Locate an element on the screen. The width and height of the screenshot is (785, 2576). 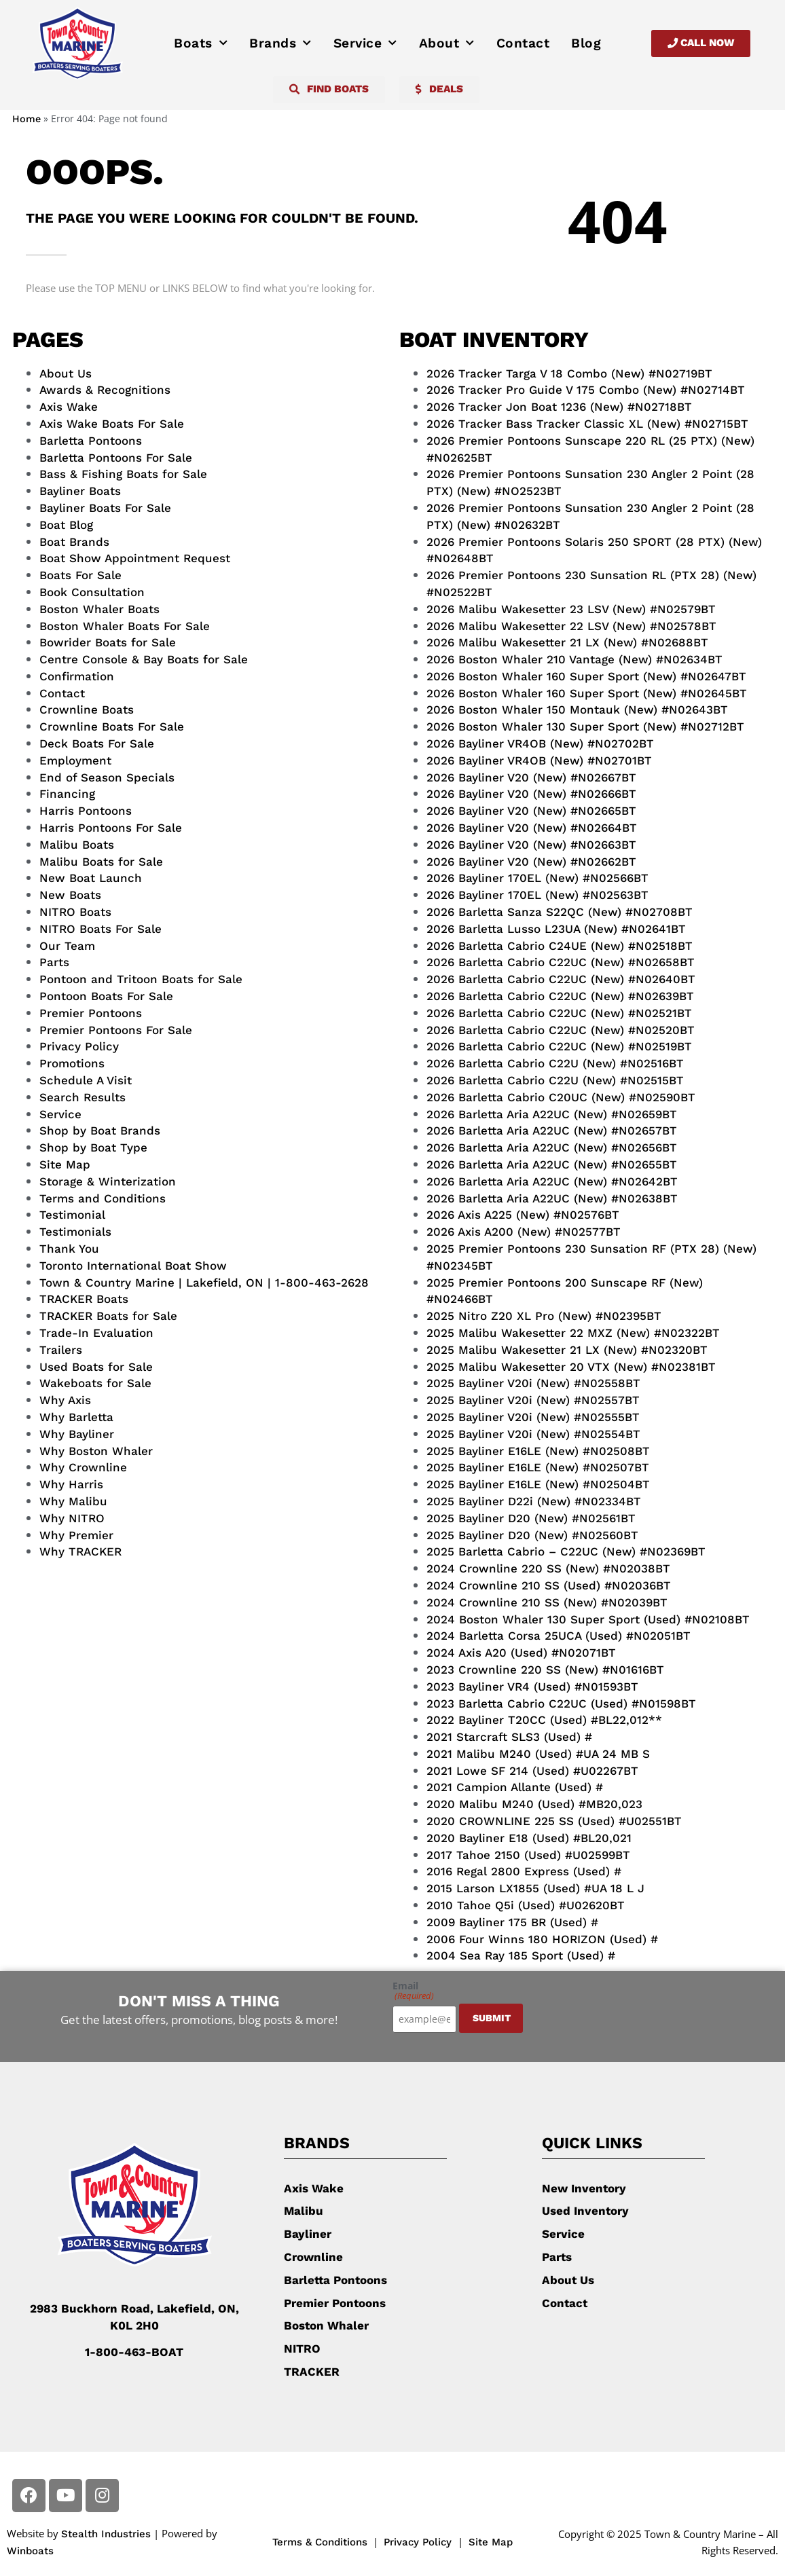
2026 Tracker Jon Boat 1236 (New) #N02718BT is located at coordinates (559, 406).